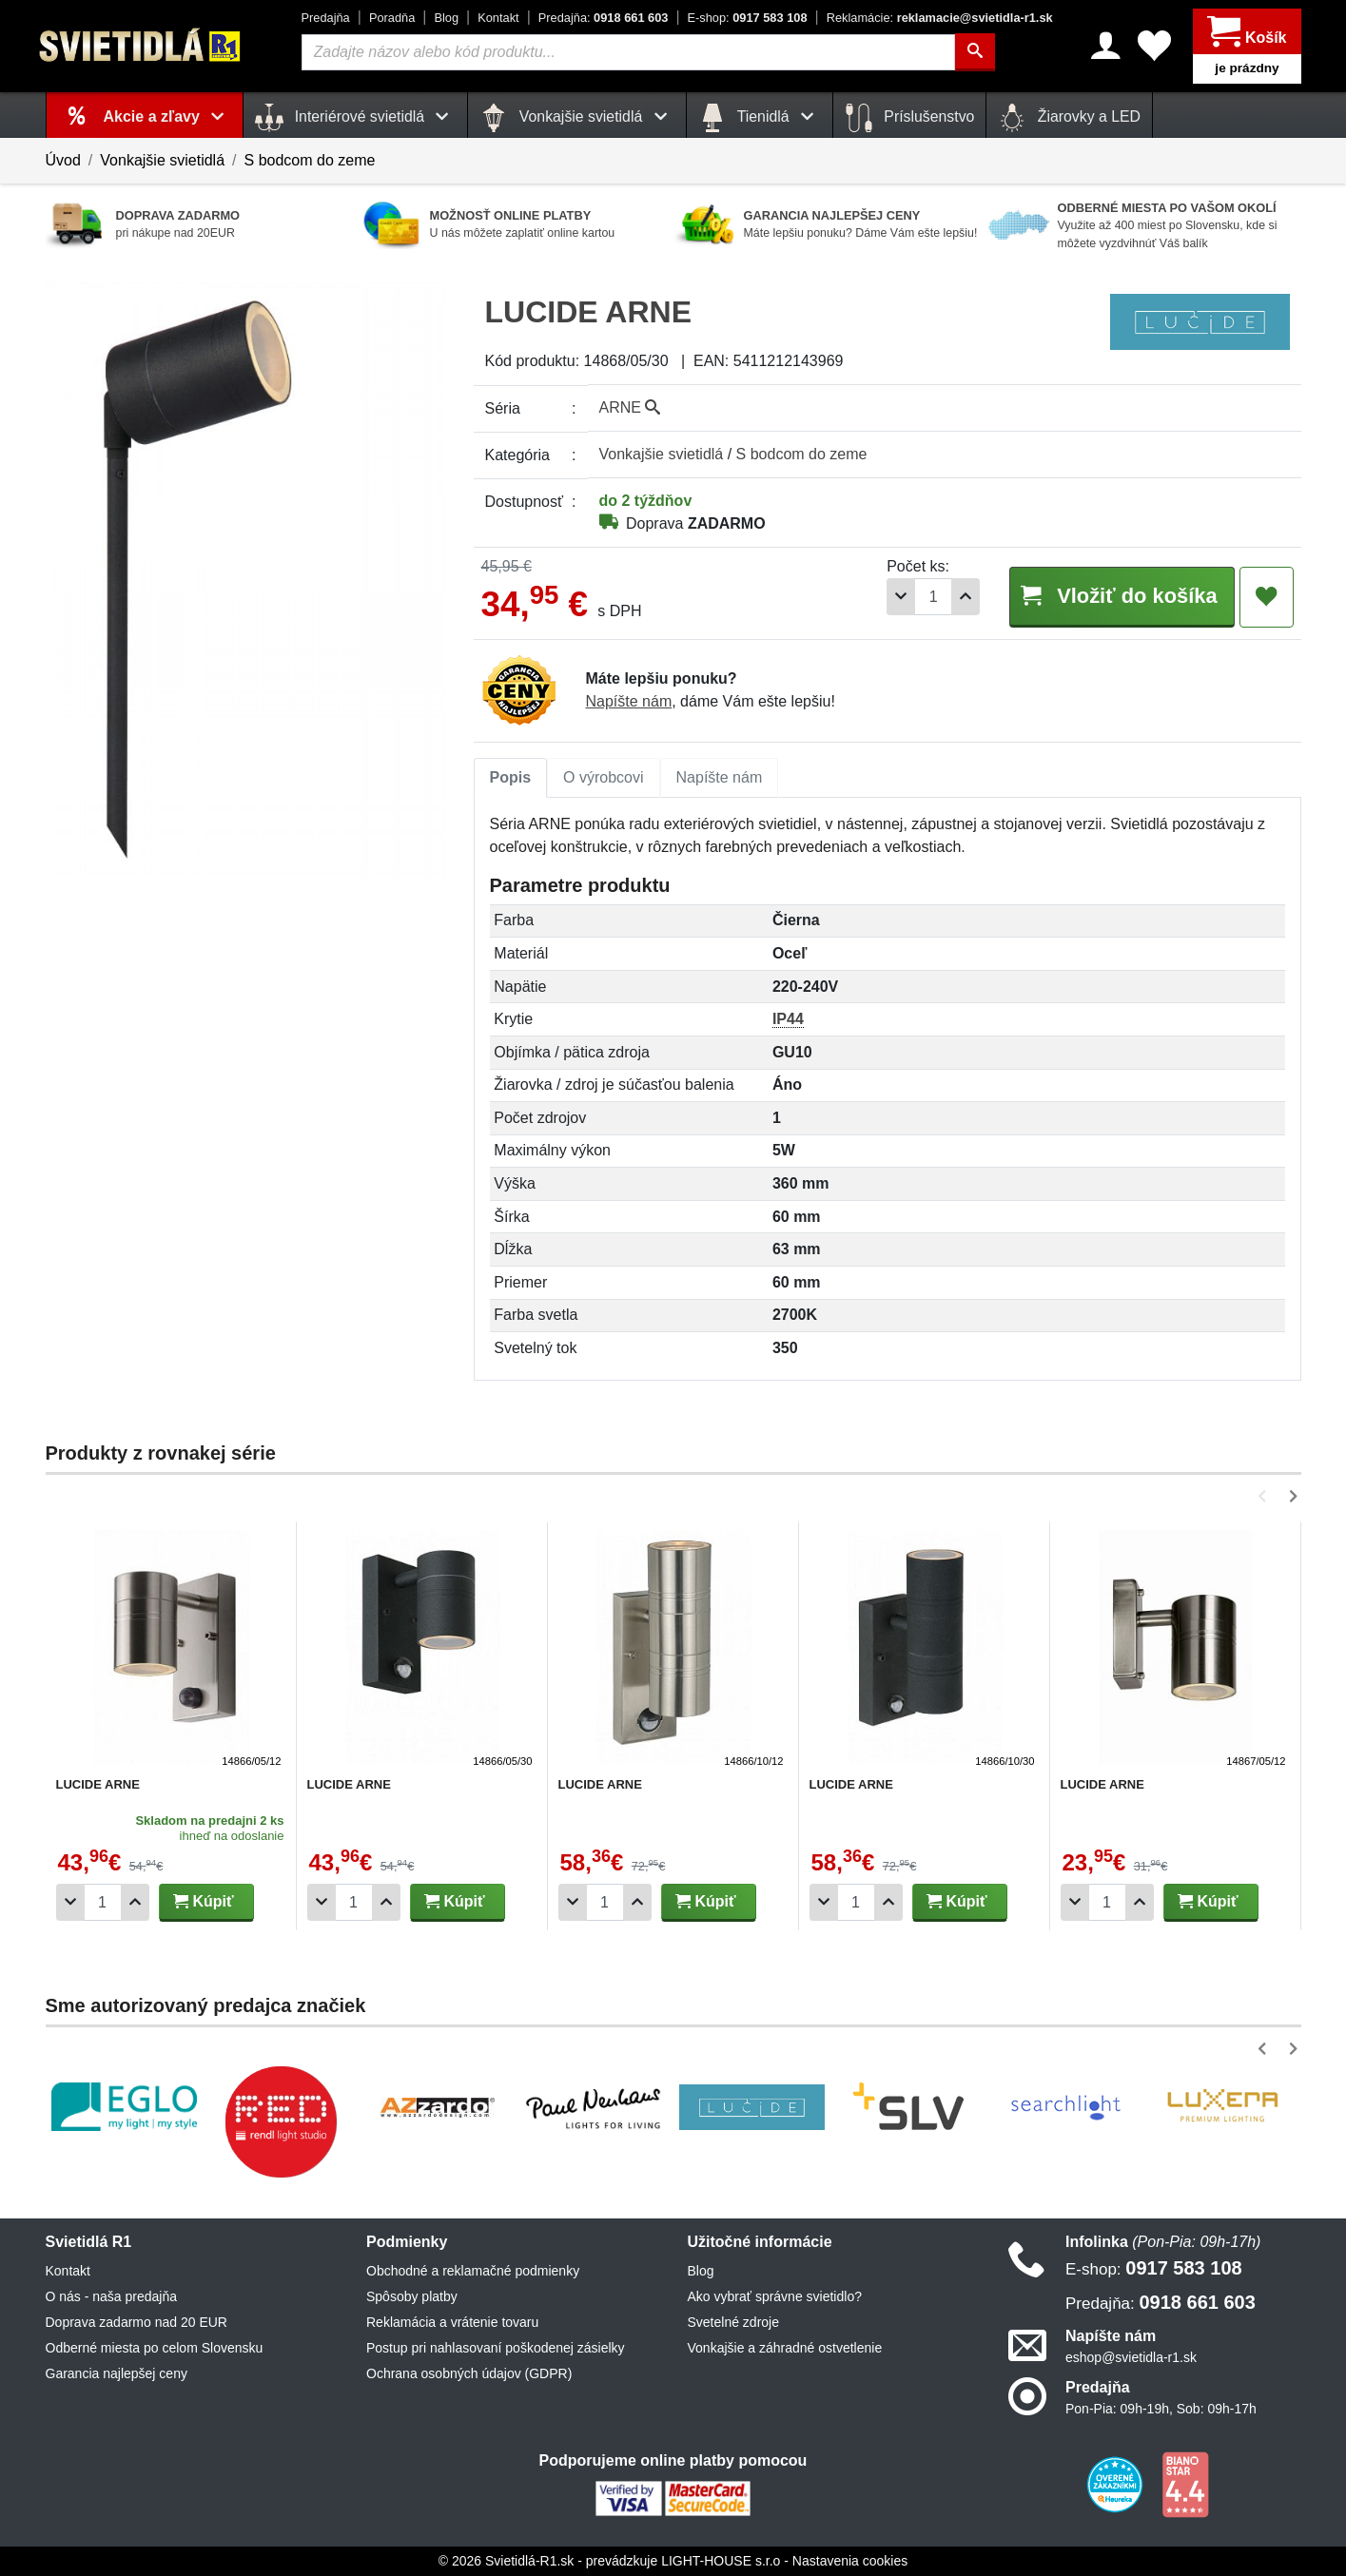  I want to click on Pon-Pia: 09h-19h, Sob: 09h-17h, so click(1161, 2408).